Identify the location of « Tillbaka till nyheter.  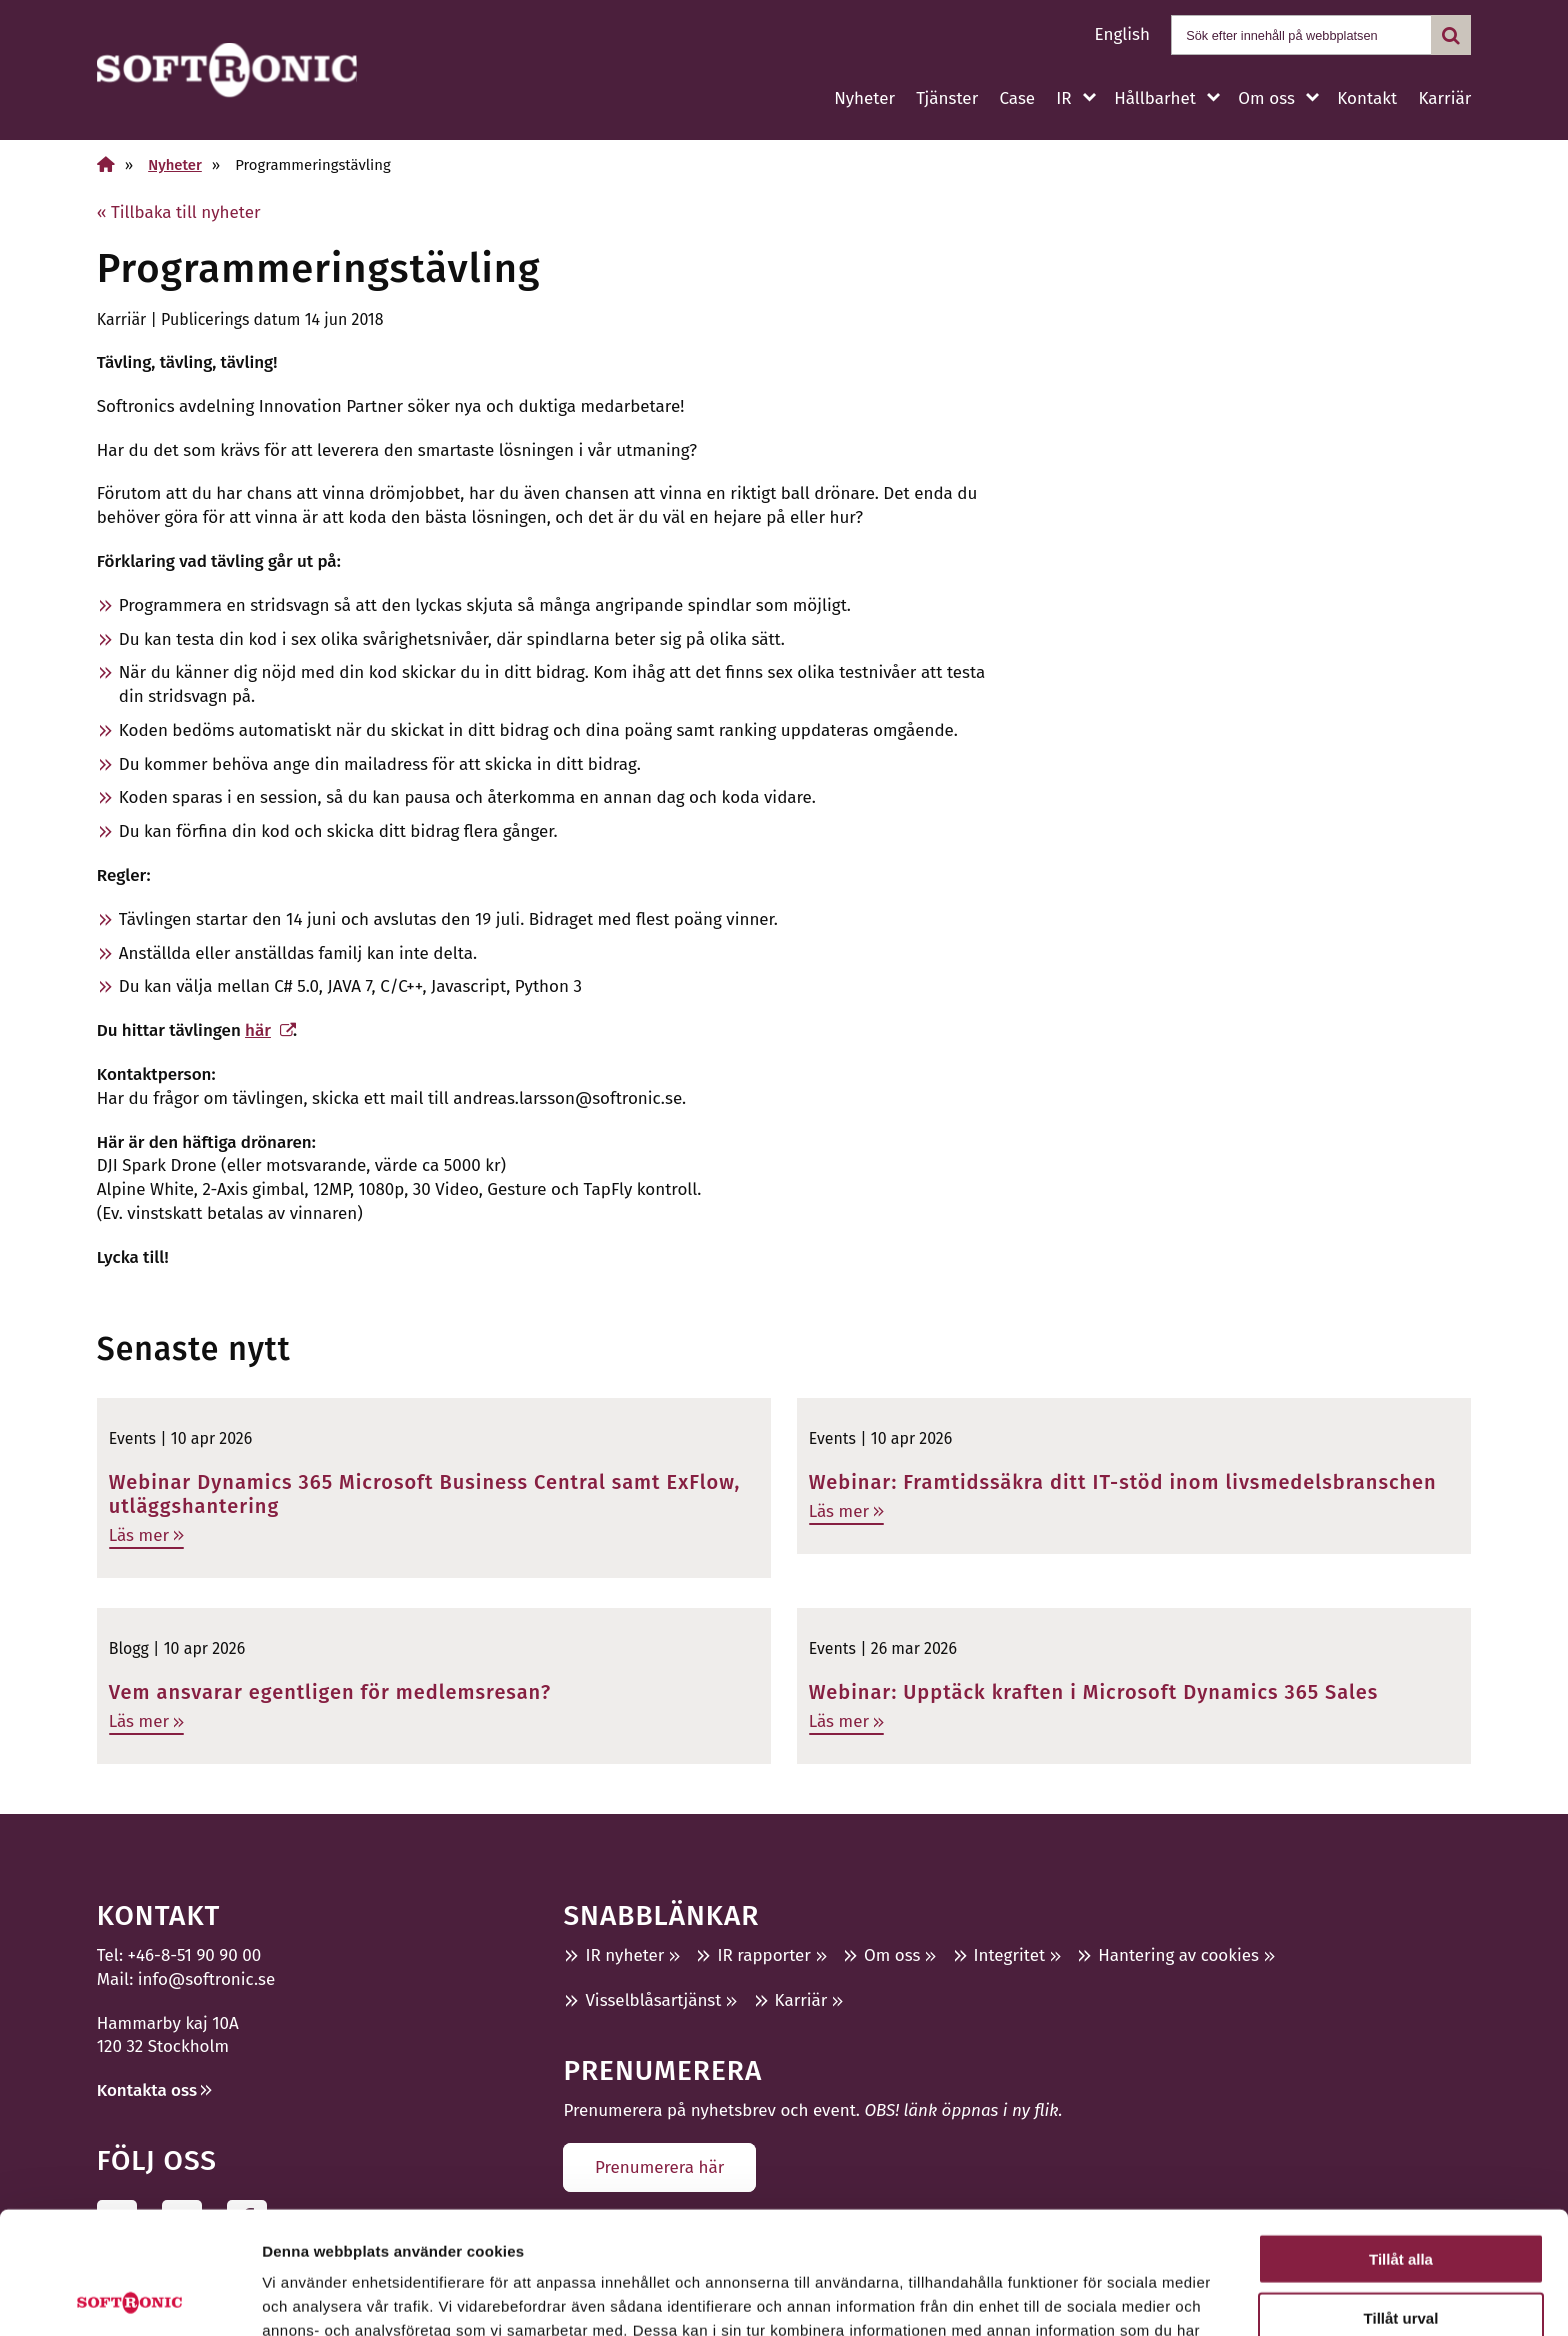
(179, 212).